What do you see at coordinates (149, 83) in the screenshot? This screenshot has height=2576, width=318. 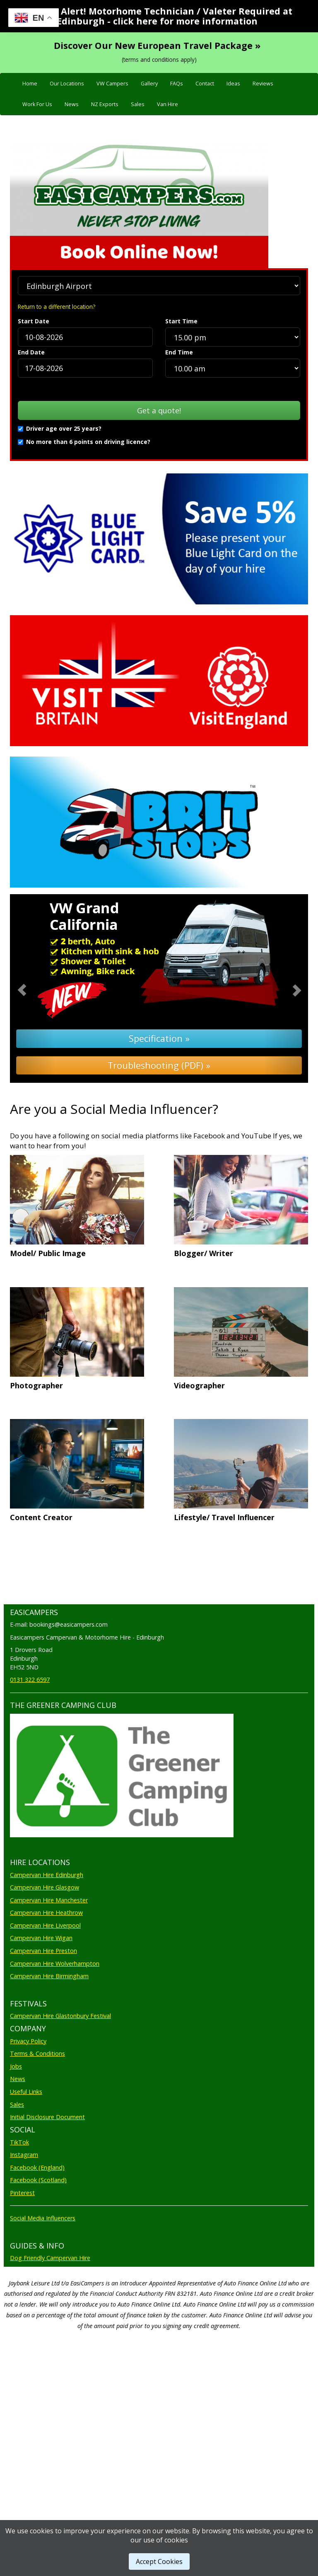 I see `Gallery` at bounding box center [149, 83].